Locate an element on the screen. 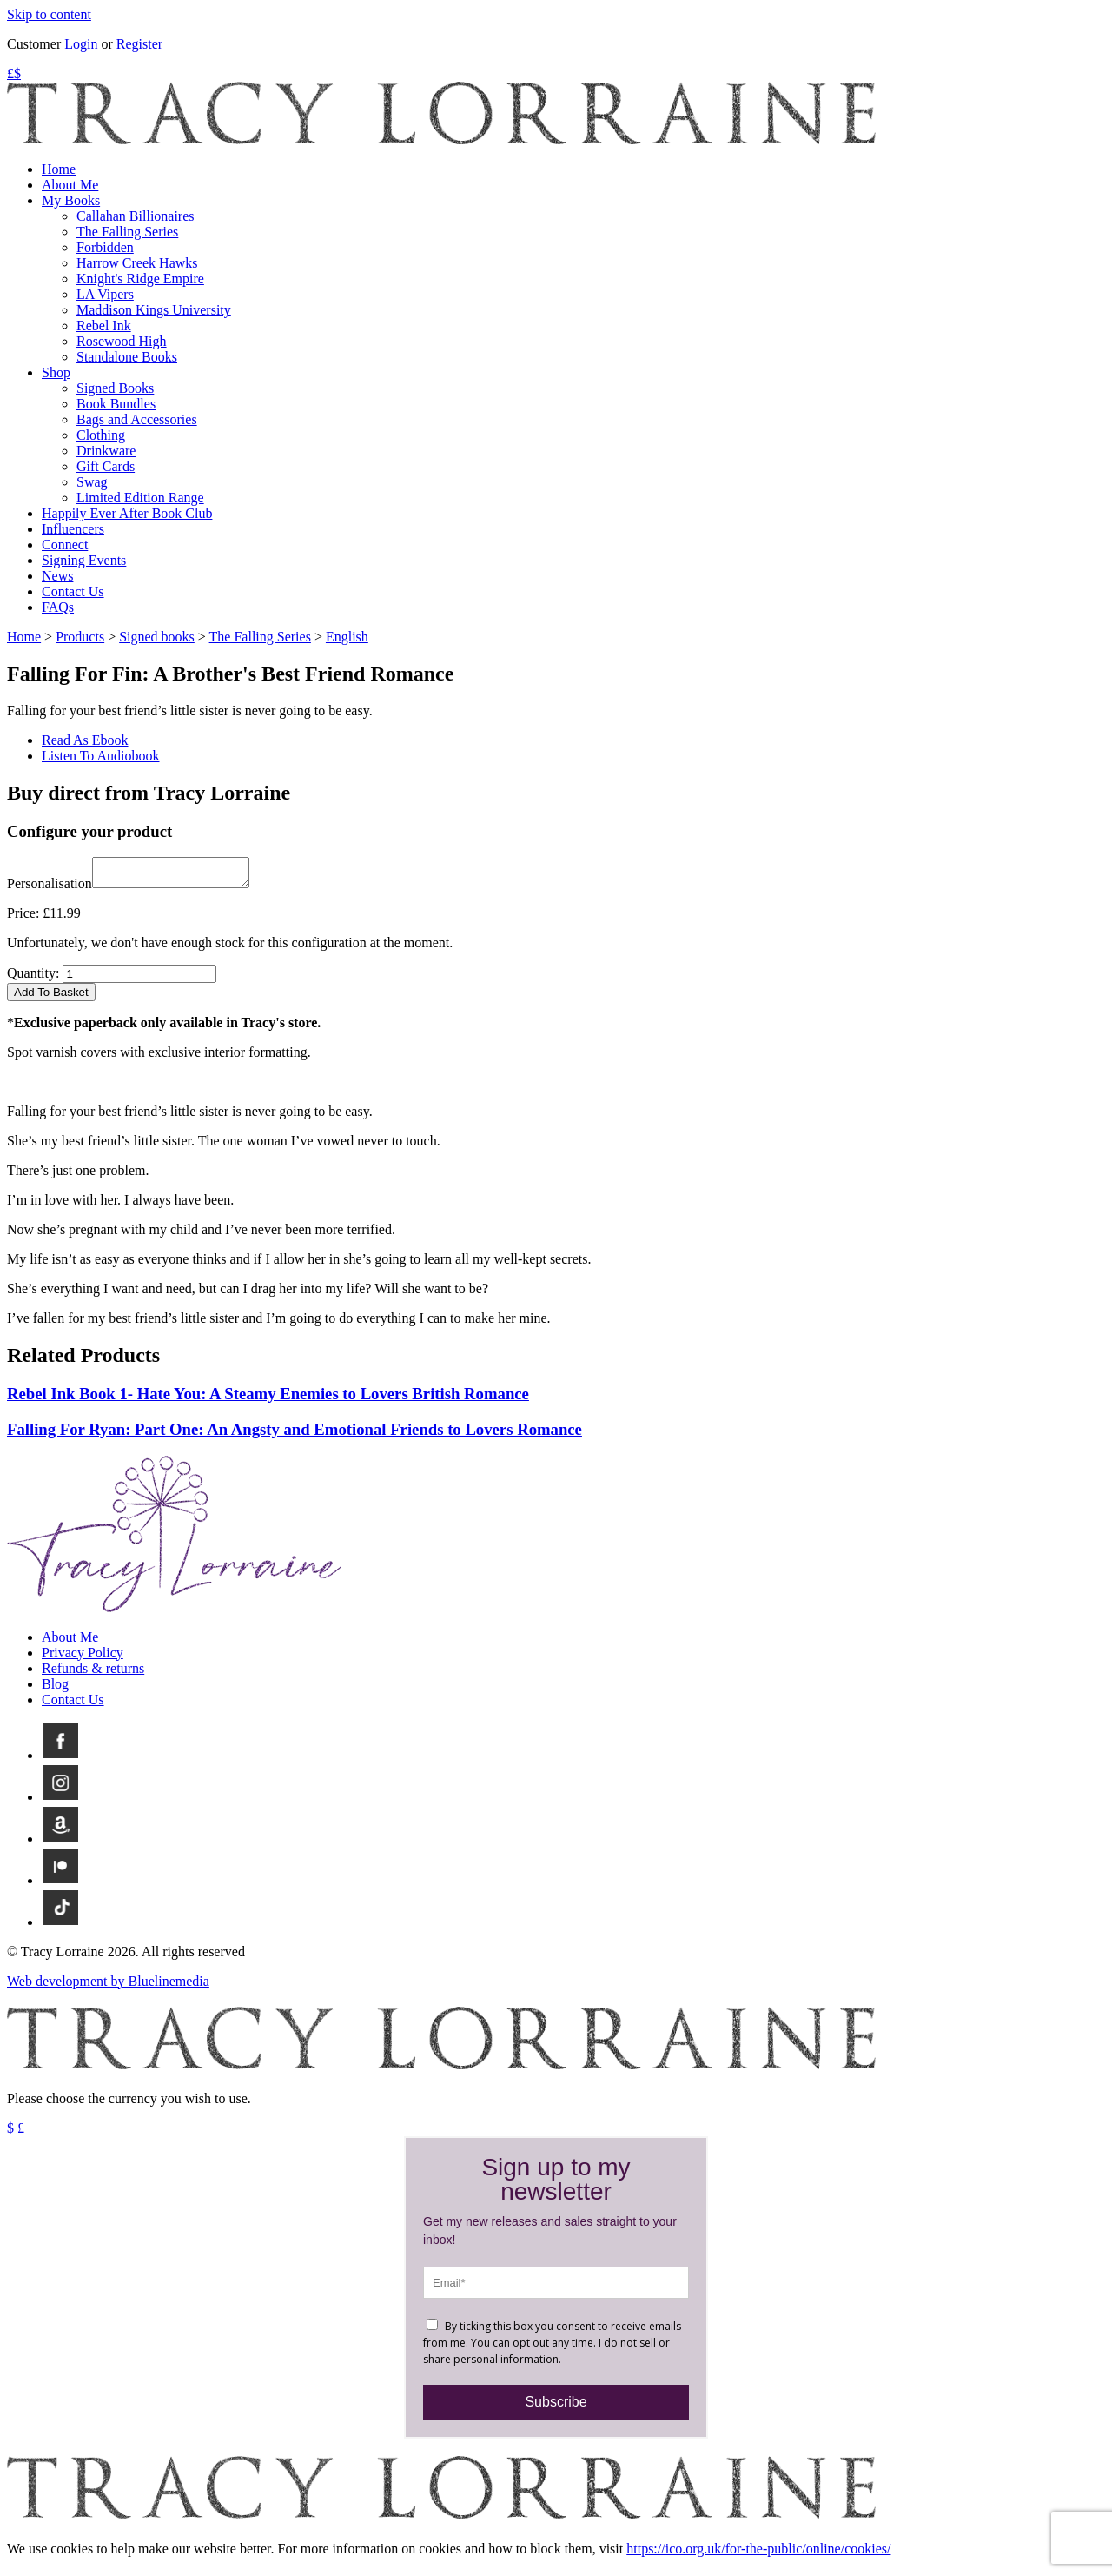 The height and width of the screenshot is (2576, 1112). Signed Books is located at coordinates (115, 388).